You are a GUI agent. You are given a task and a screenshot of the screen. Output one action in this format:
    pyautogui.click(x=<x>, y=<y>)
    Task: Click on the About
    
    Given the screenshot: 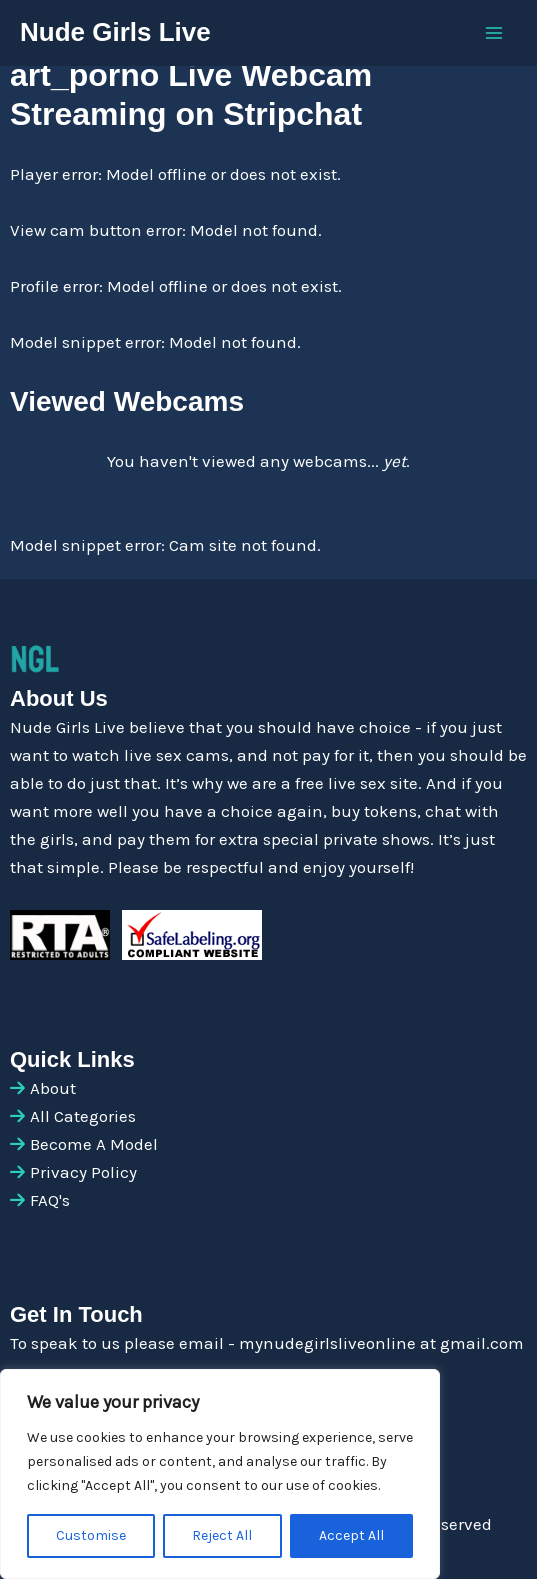 What is the action you would take?
    pyautogui.click(x=53, y=1088)
    